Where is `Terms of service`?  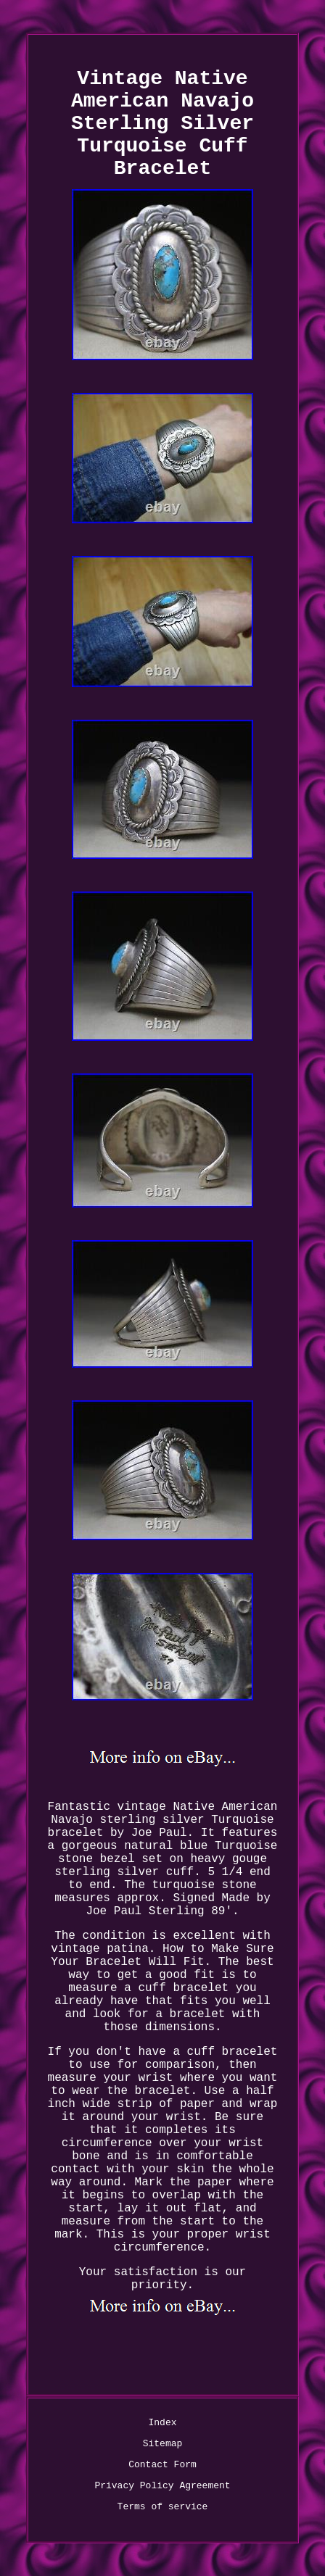 Terms of service is located at coordinates (163, 2506).